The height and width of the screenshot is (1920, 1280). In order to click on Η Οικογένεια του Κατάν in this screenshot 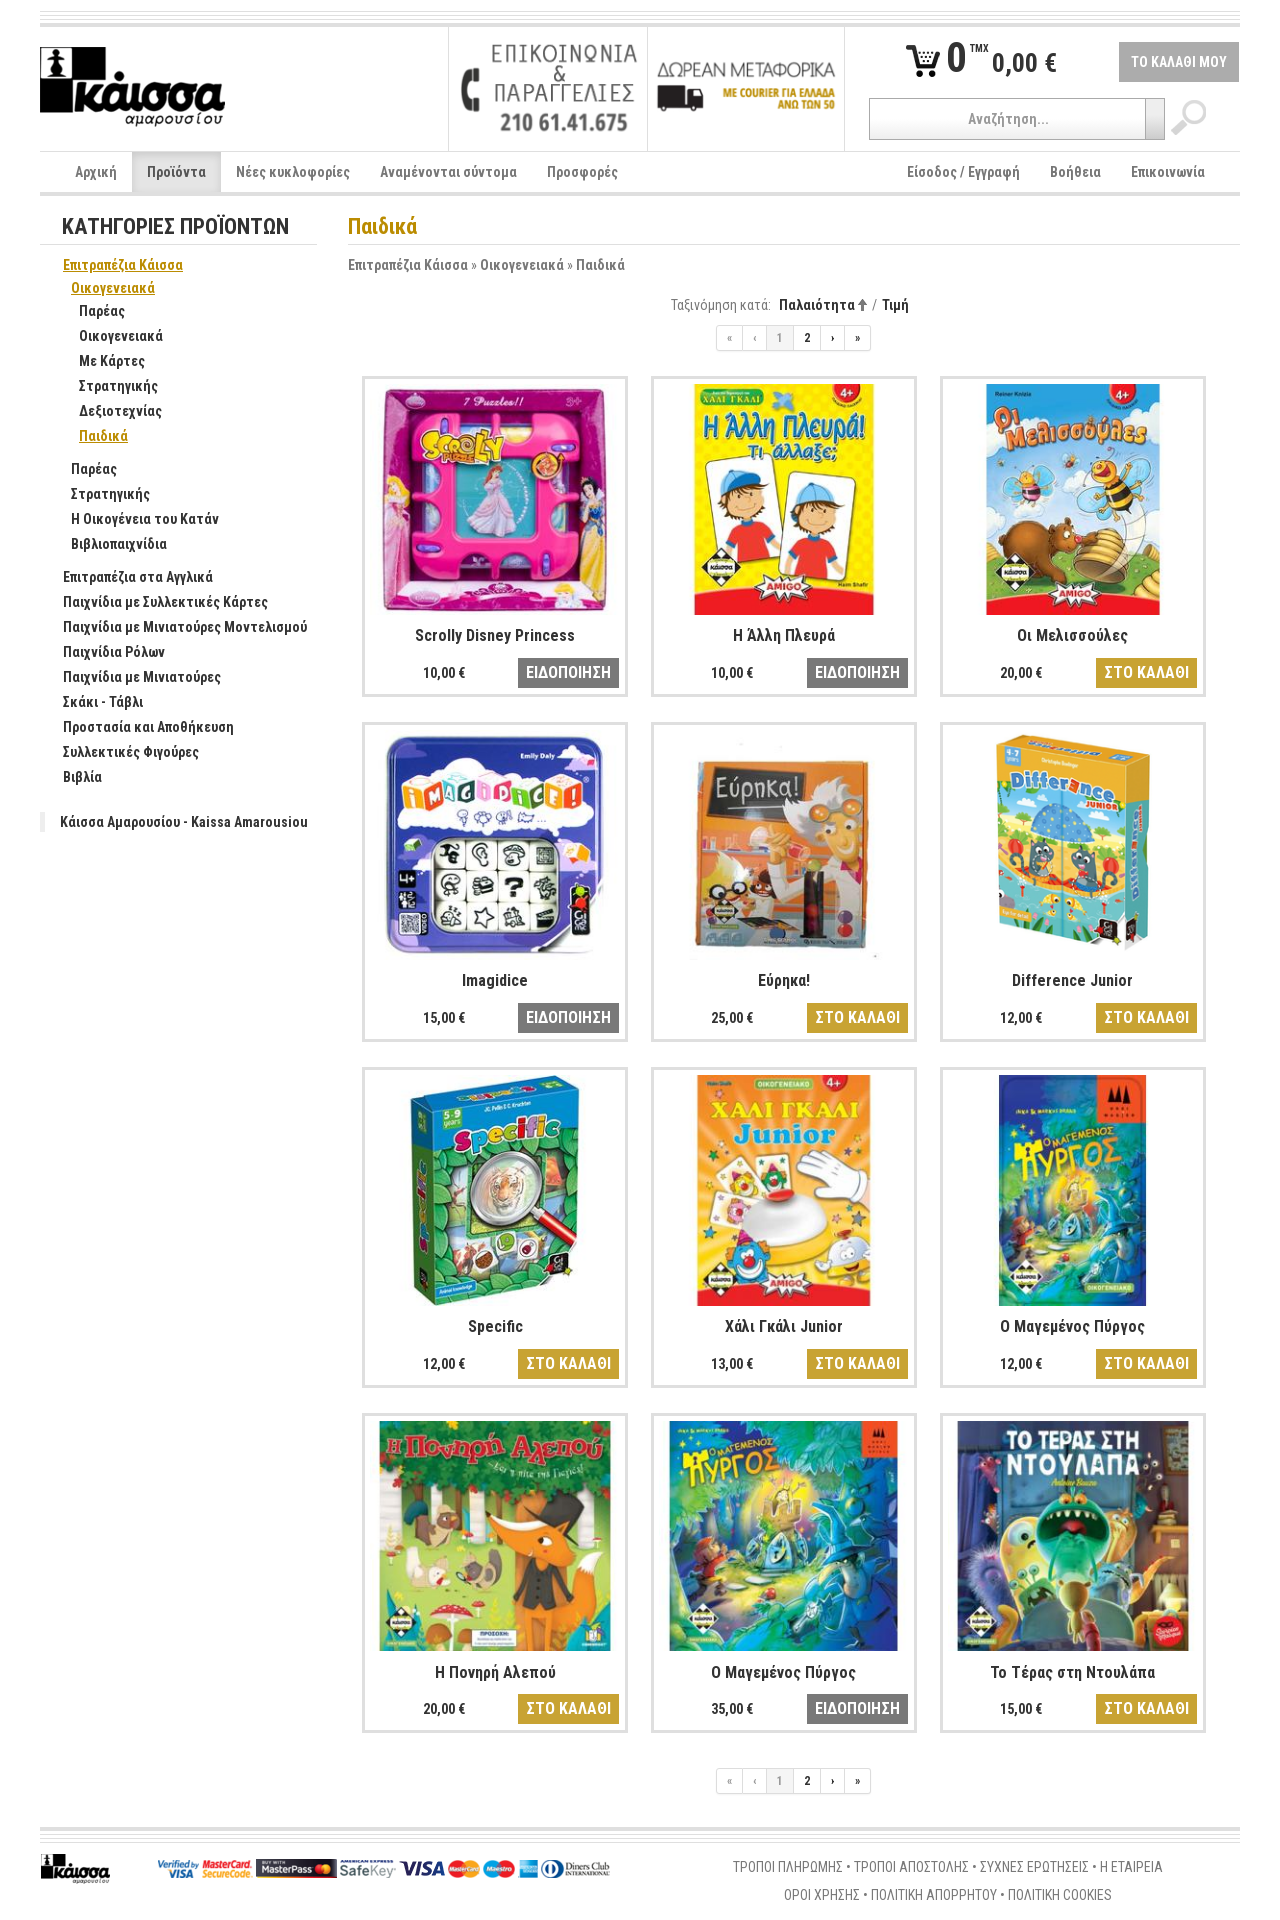, I will do `click(134, 520)`.